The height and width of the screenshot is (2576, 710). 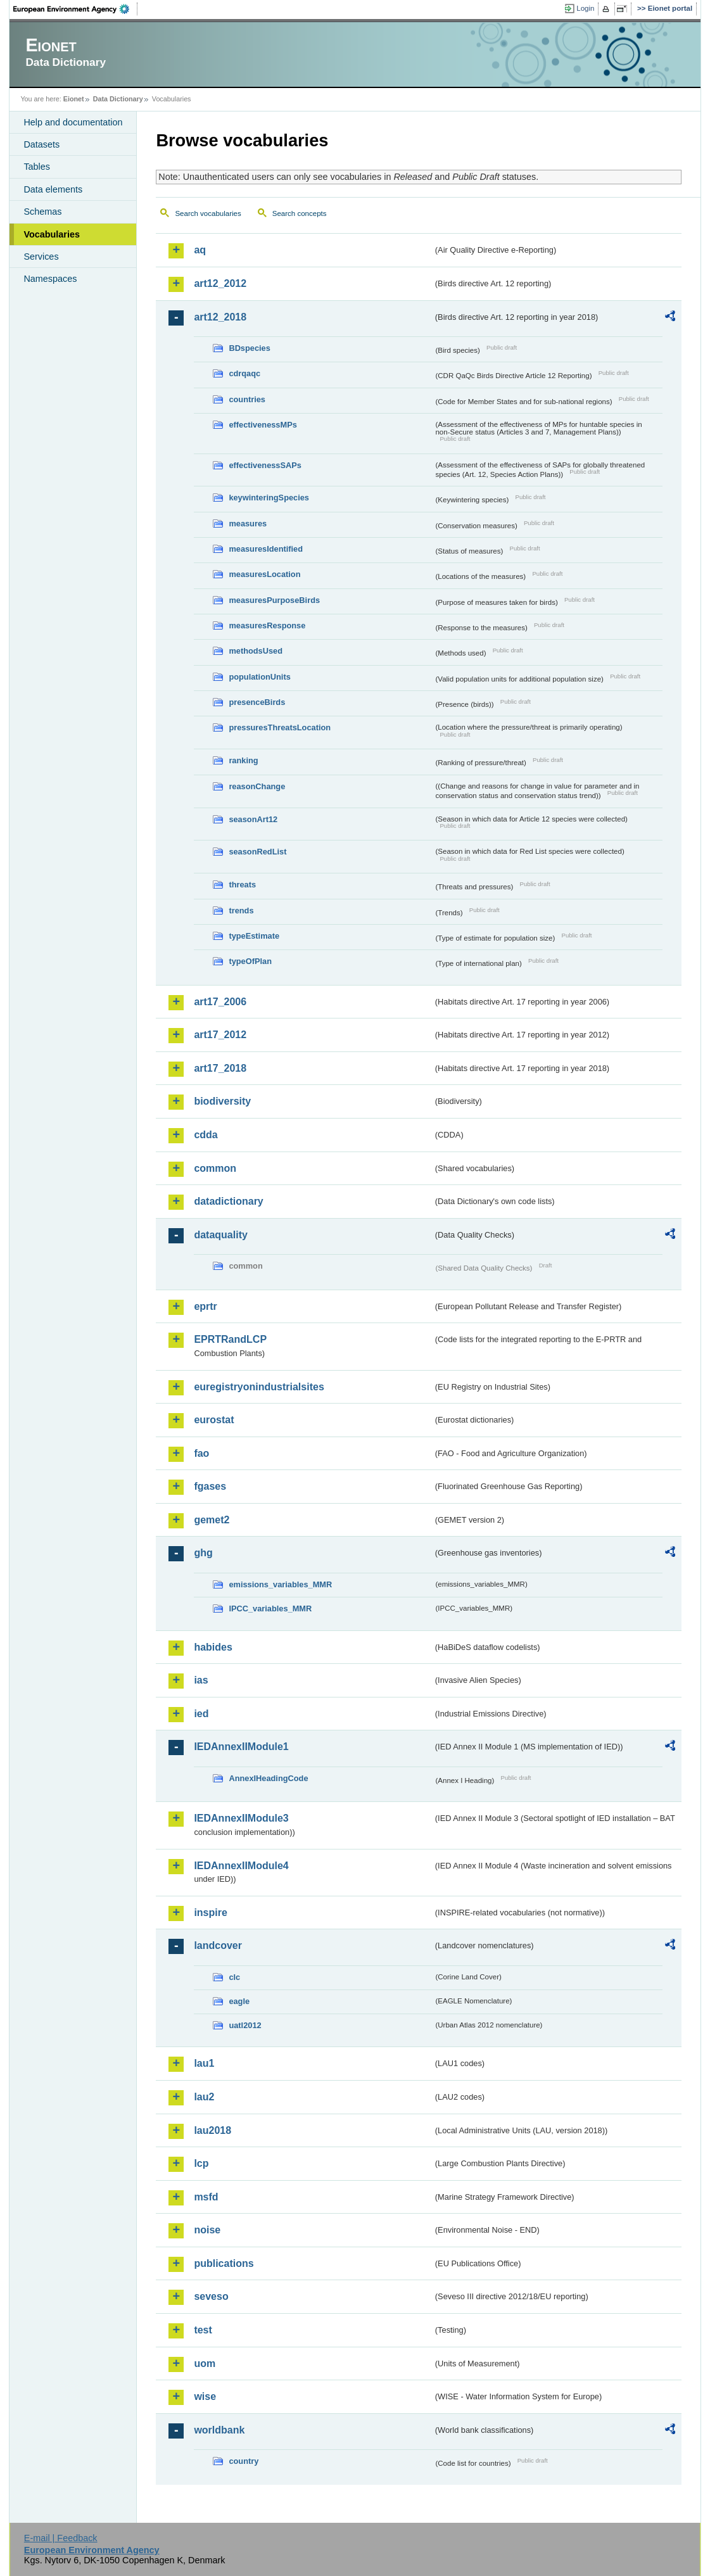 What do you see at coordinates (73, 99) in the screenshot?
I see `Eionet` at bounding box center [73, 99].